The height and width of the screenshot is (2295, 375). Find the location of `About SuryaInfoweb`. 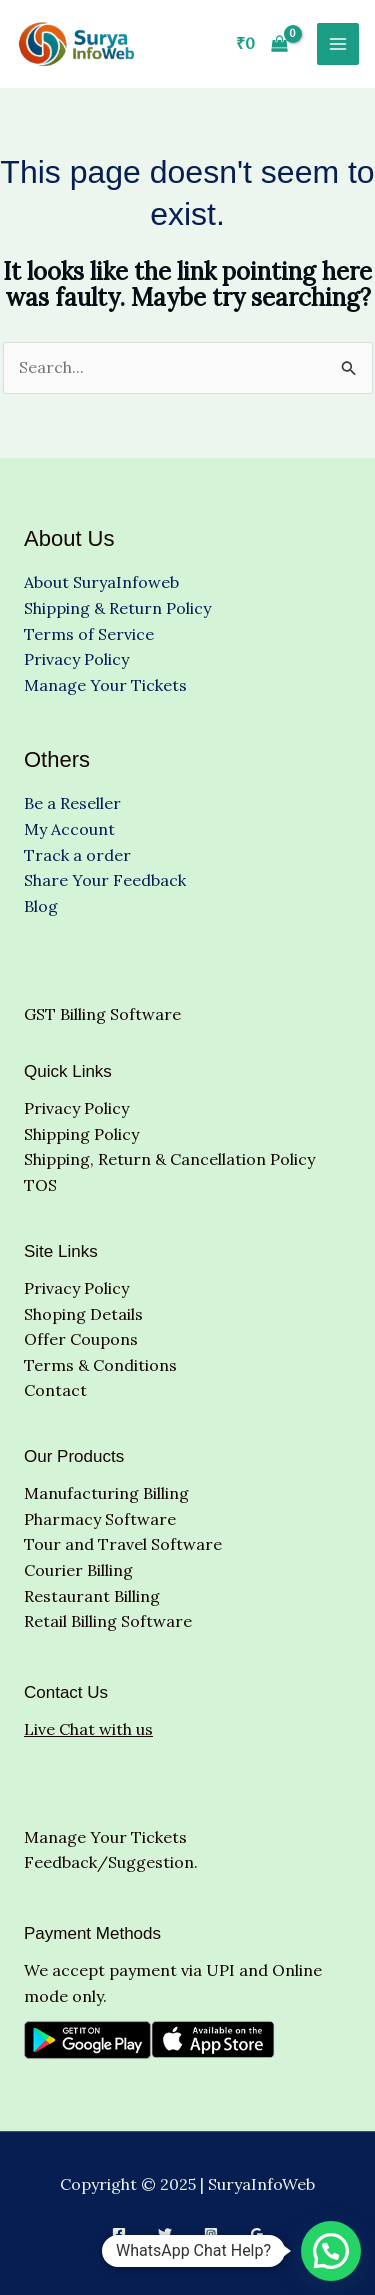

About SuryaInfoweb is located at coordinates (101, 582).